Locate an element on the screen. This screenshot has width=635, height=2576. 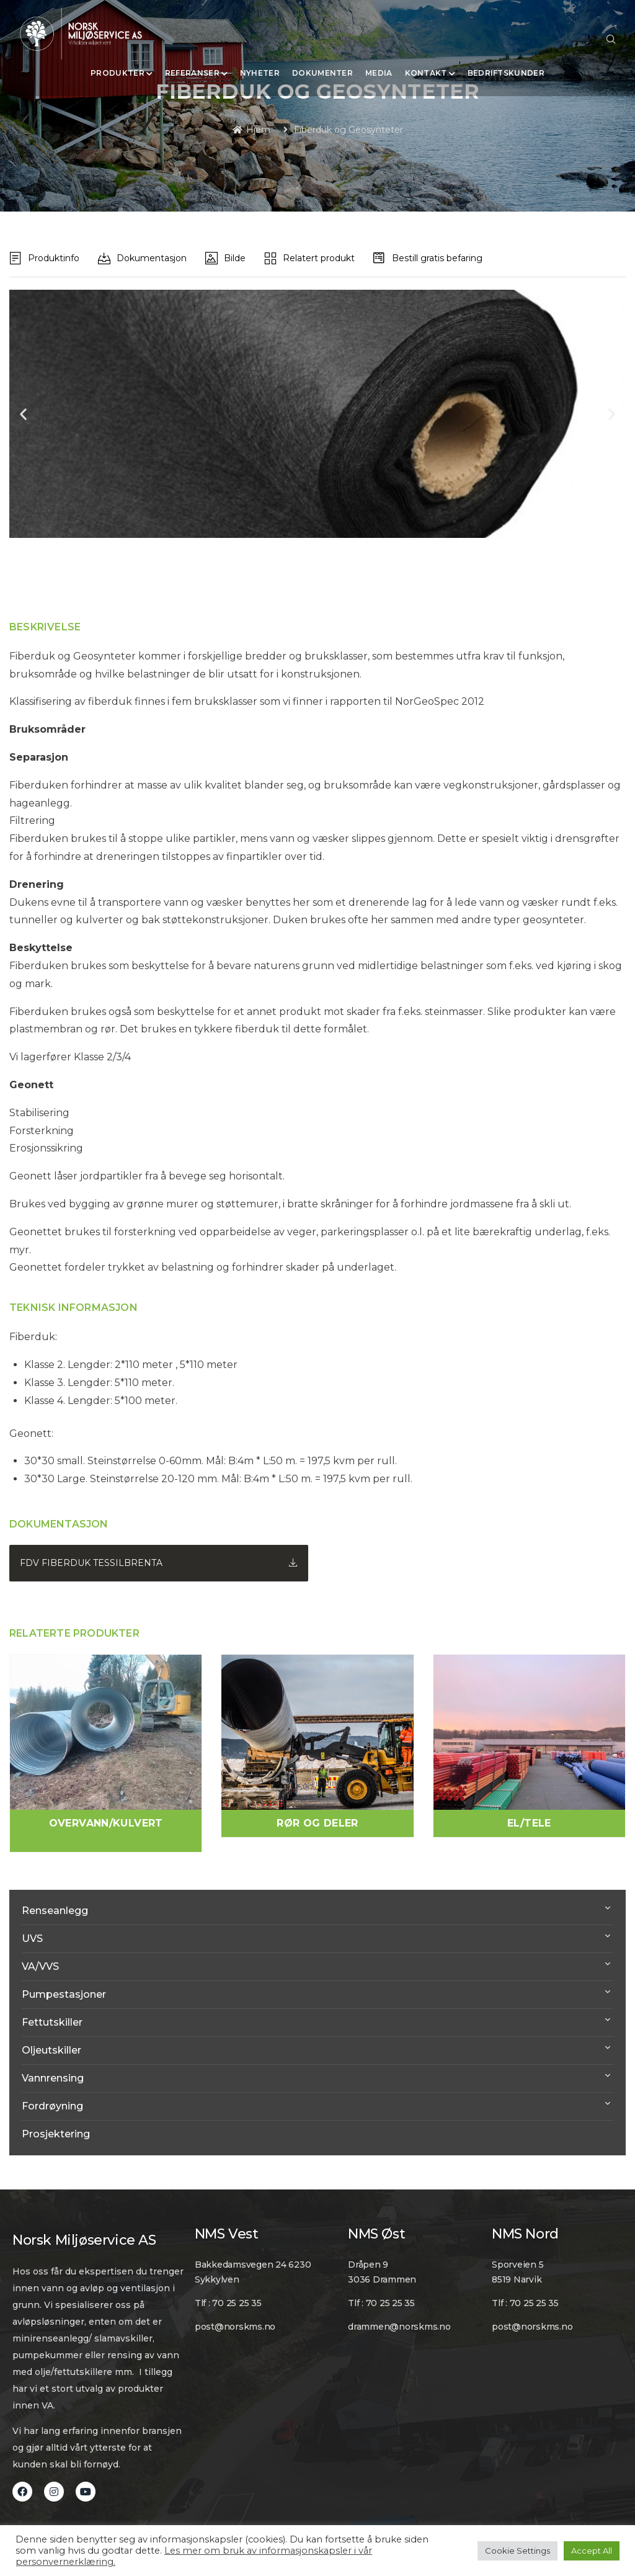
Overvann/Kulvert is located at coordinates (106, 1823).